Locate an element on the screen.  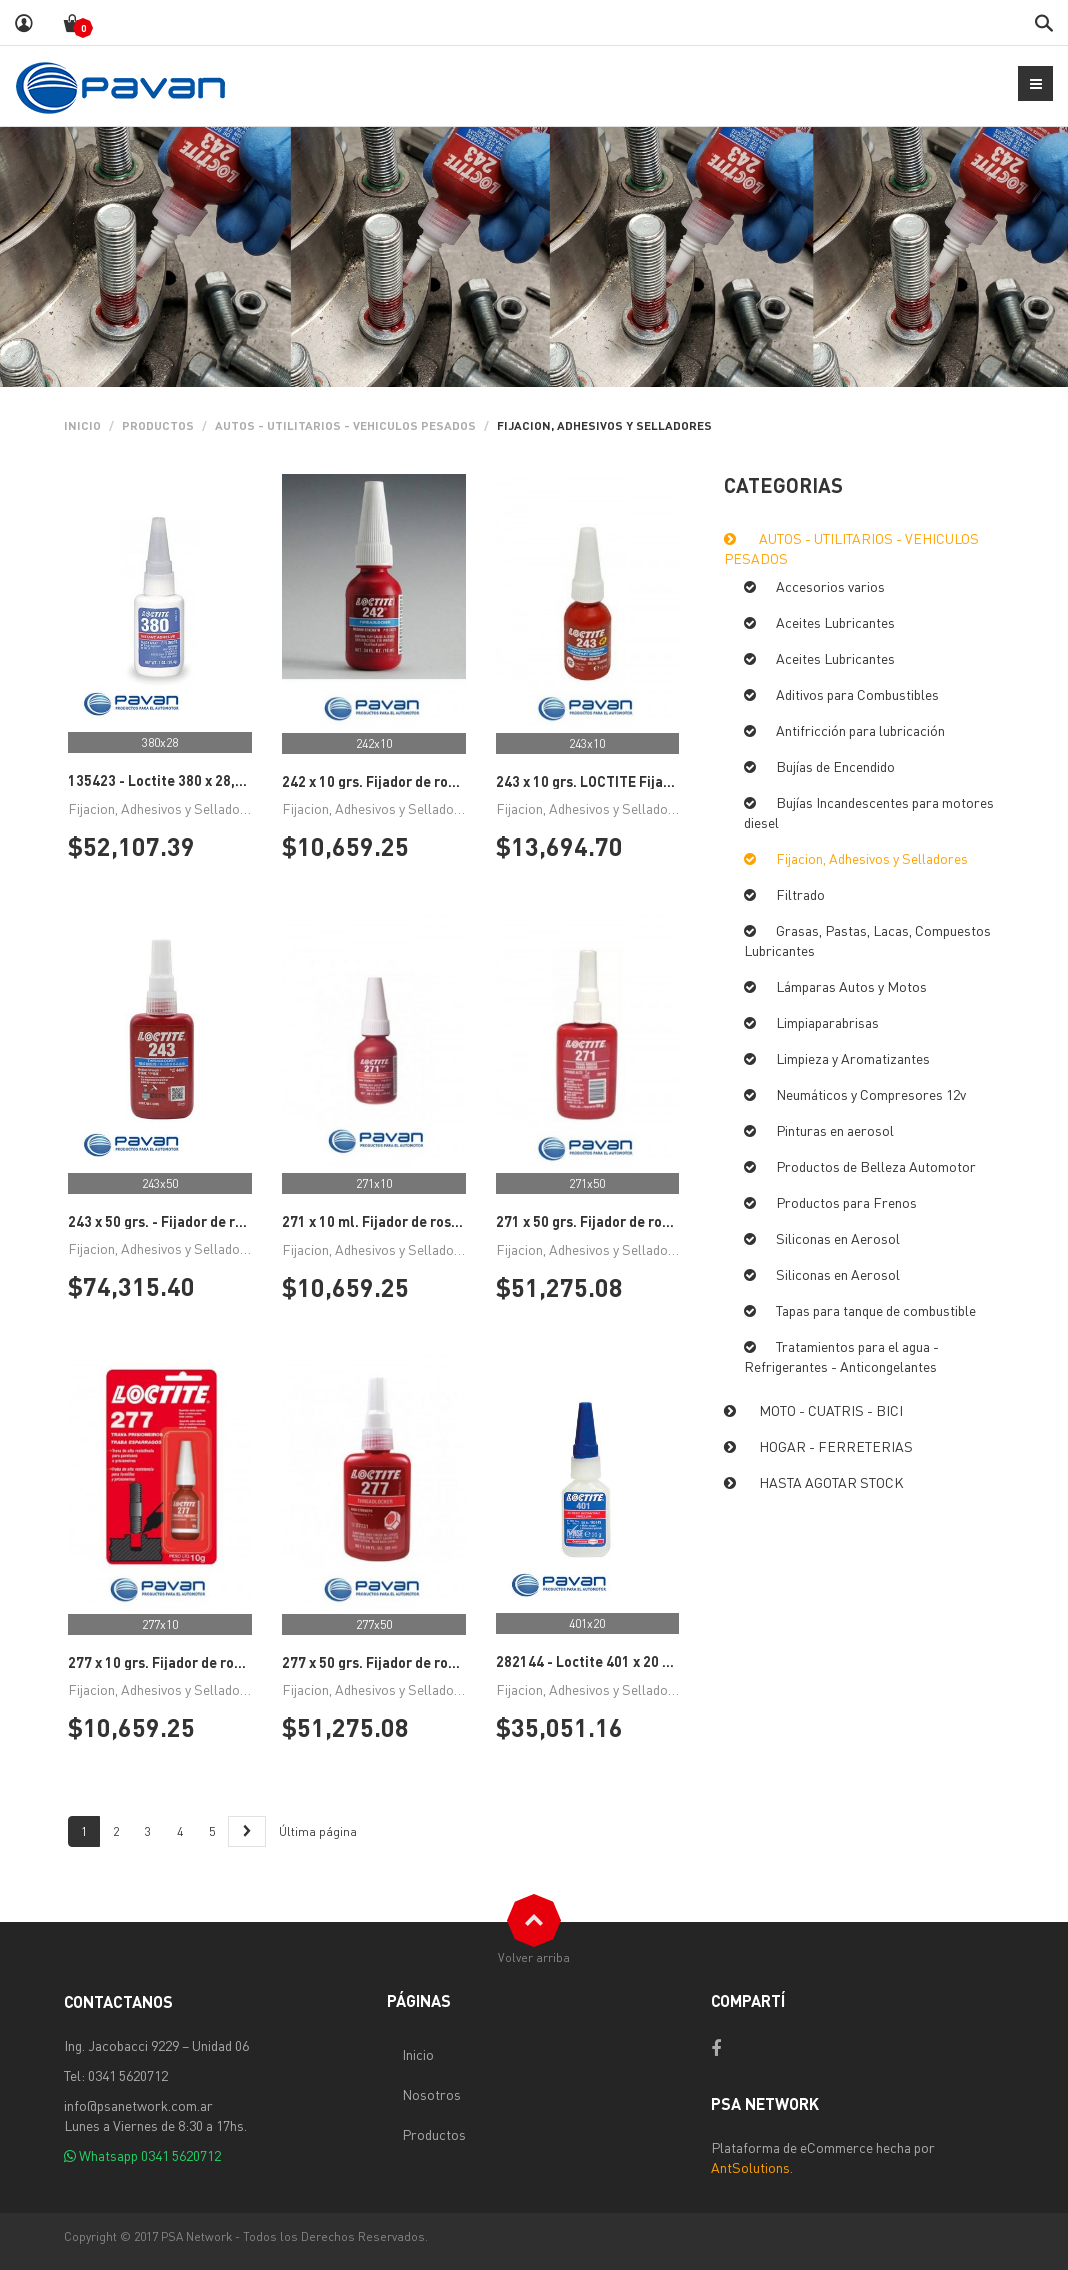
AntSolutions is located at coordinates (750, 2167).